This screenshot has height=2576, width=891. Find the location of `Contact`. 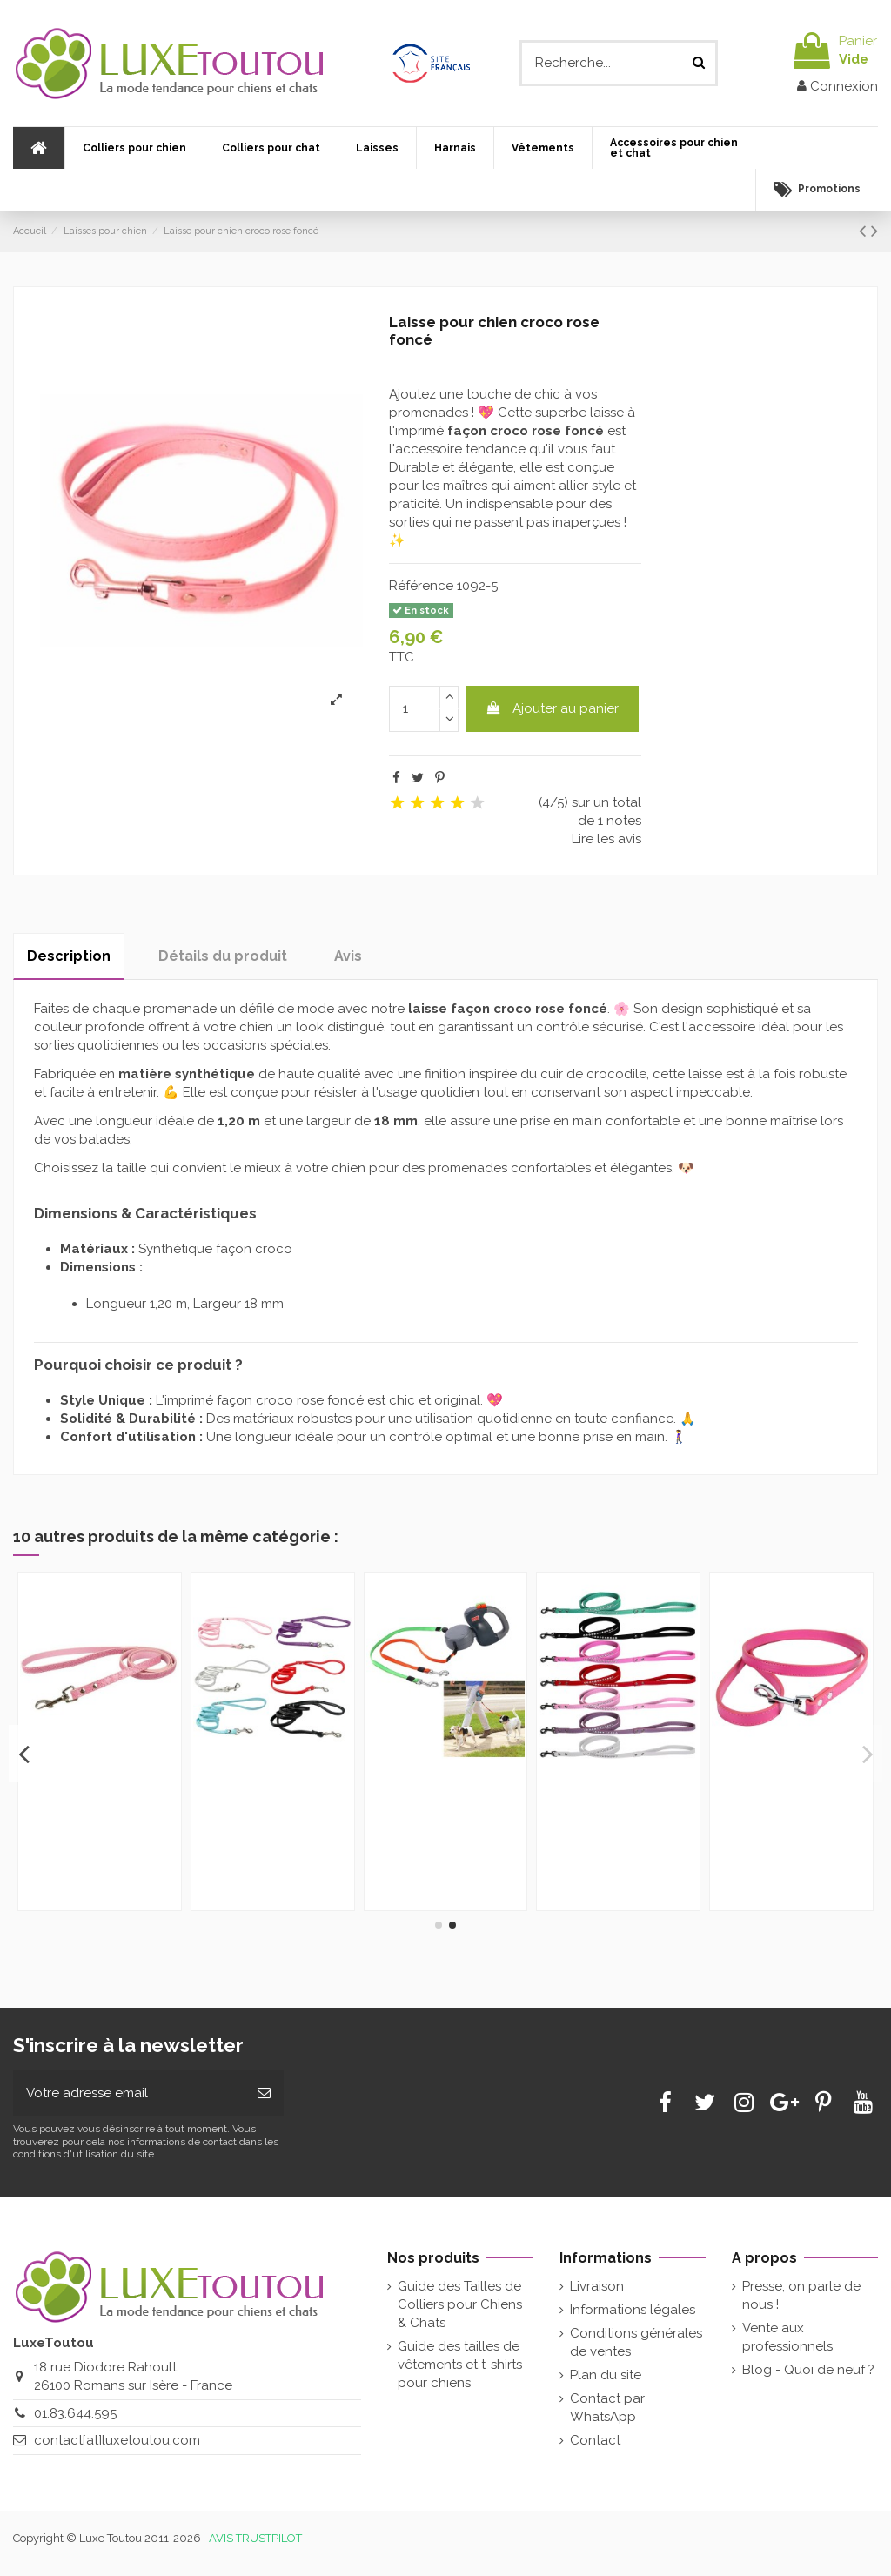

Contact is located at coordinates (595, 2440).